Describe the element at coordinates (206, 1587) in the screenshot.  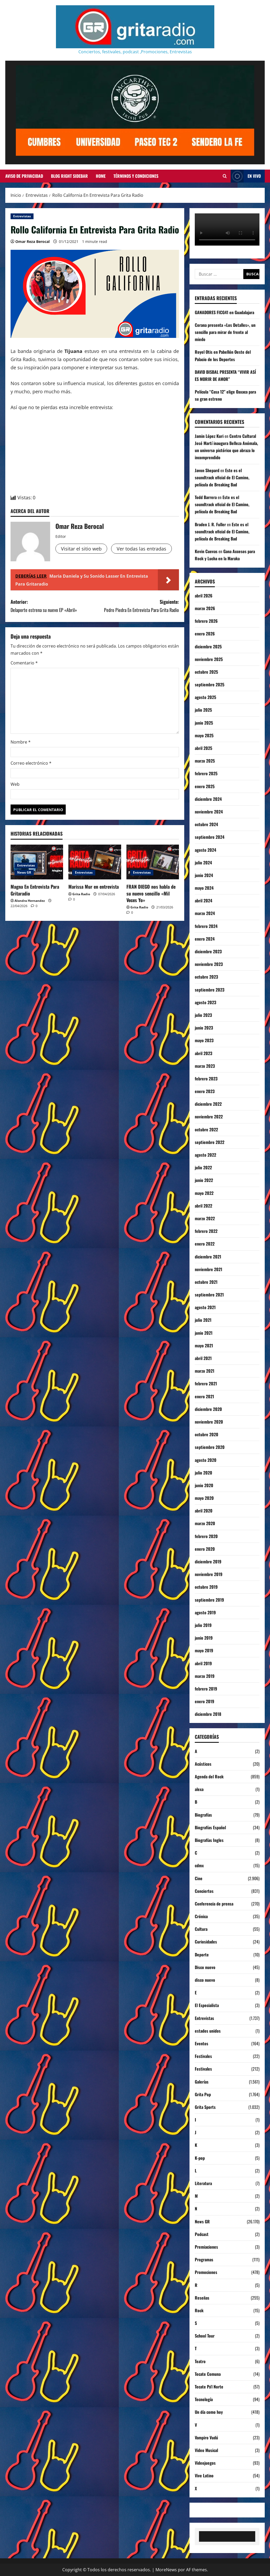
I see `octubre 2019` at that location.